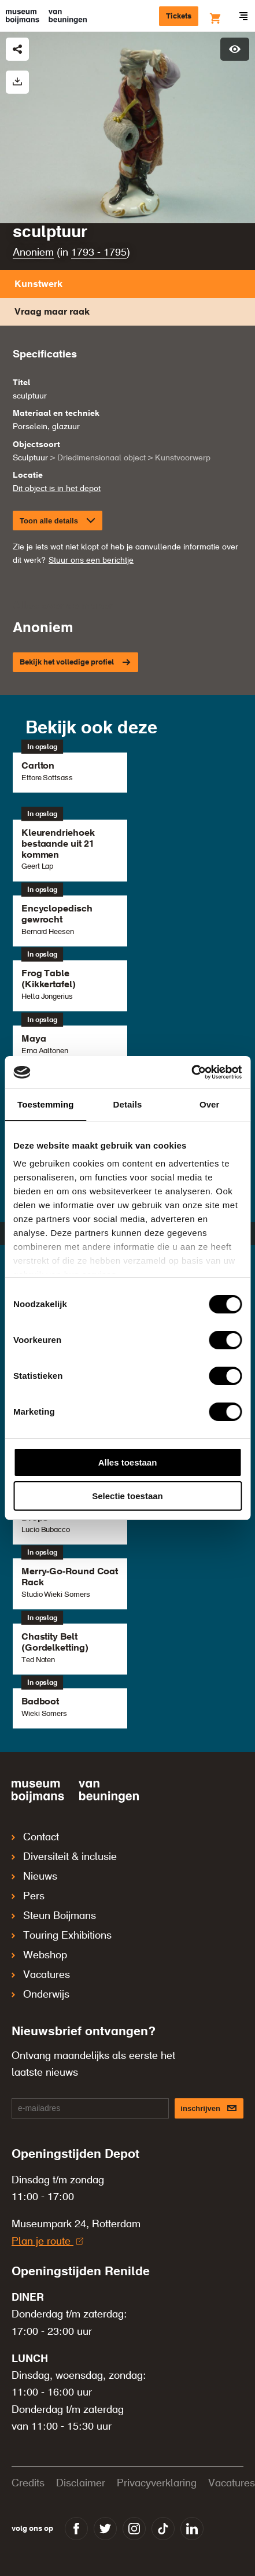 The image size is (255, 2576). Describe the element at coordinates (191, 1072) in the screenshot. I see `[Cookiebot van Usercentrics - opent in een nieuw venster]` at that location.